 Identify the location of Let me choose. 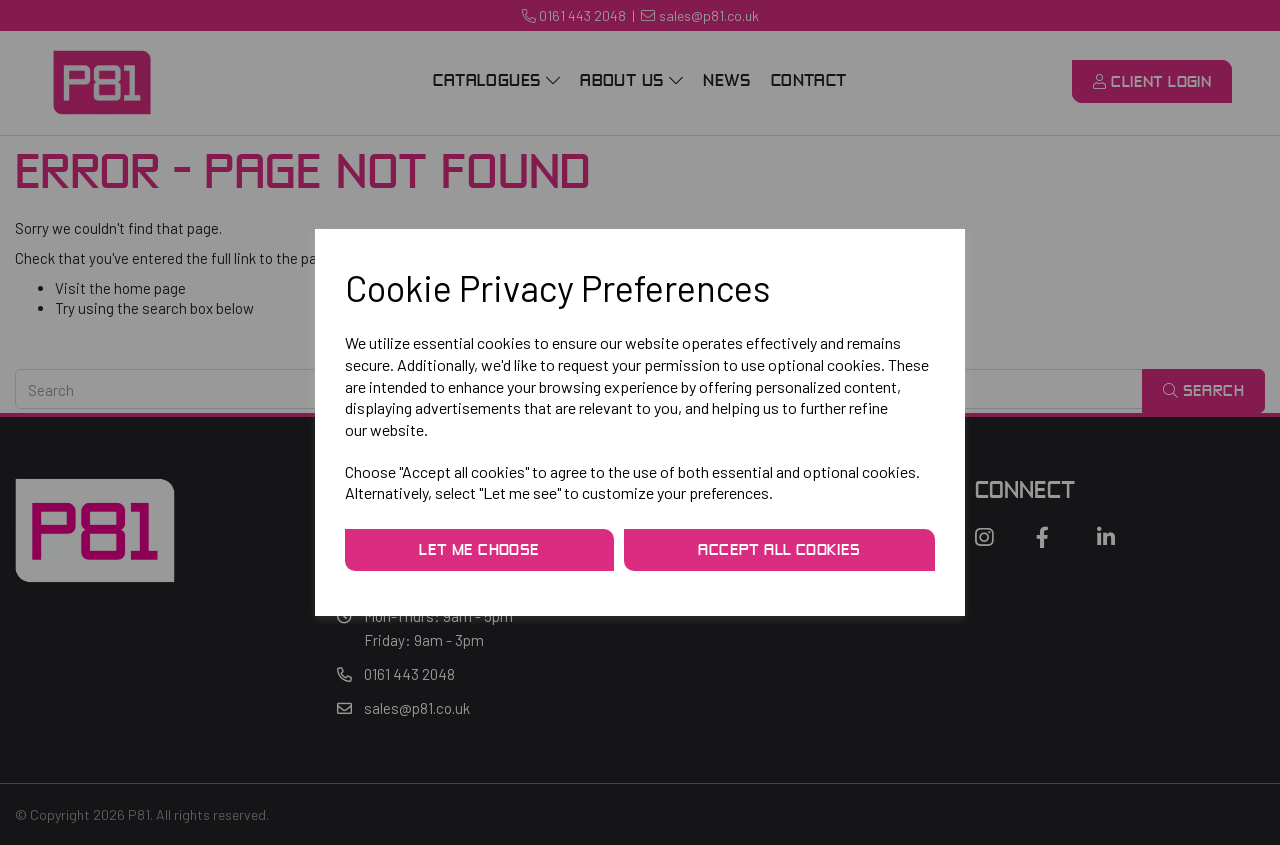
(479, 551).